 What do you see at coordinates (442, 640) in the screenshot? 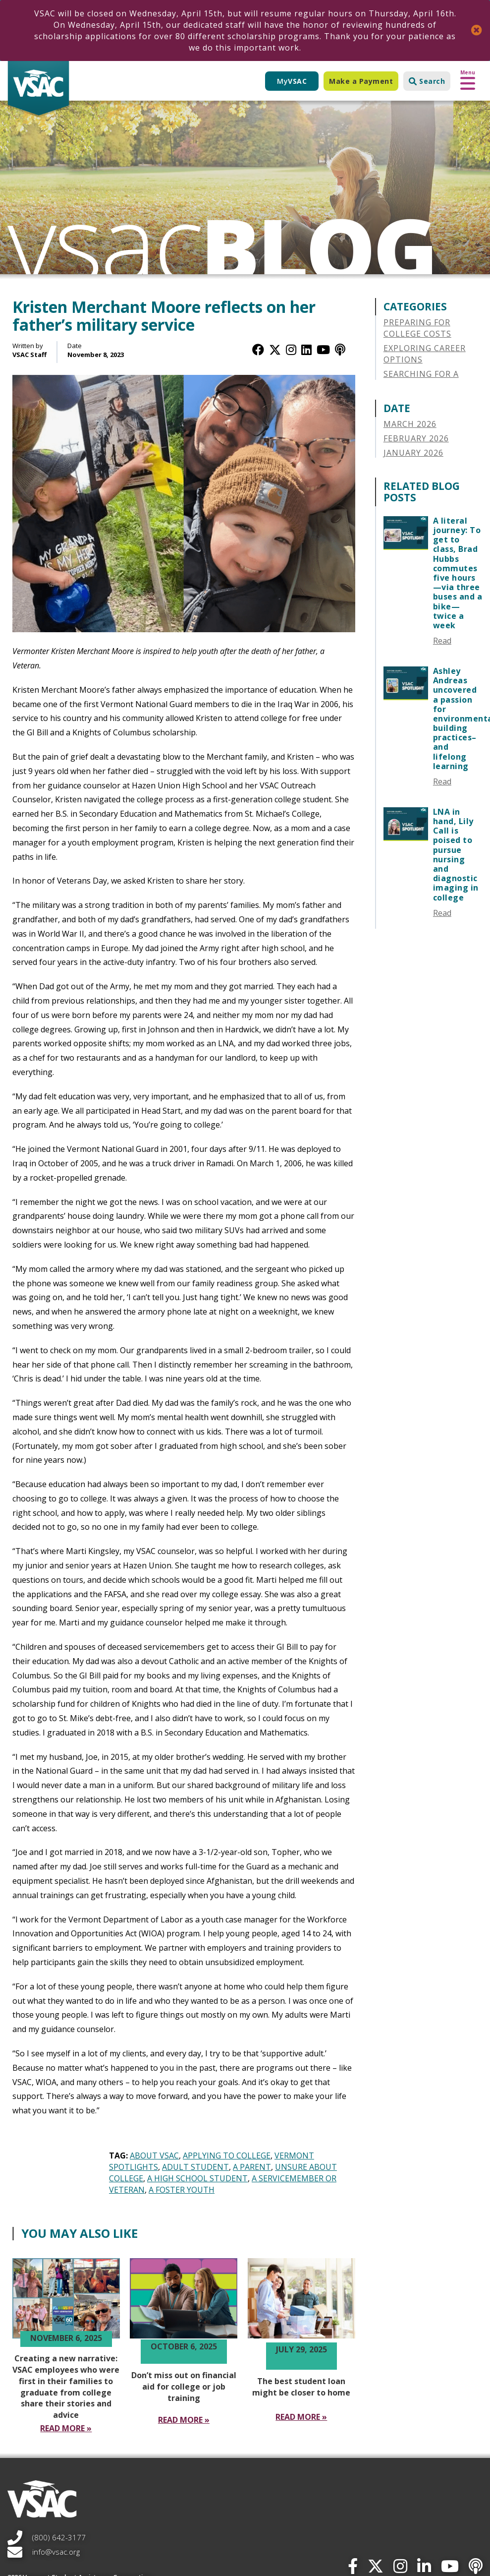
I see `Read` at bounding box center [442, 640].